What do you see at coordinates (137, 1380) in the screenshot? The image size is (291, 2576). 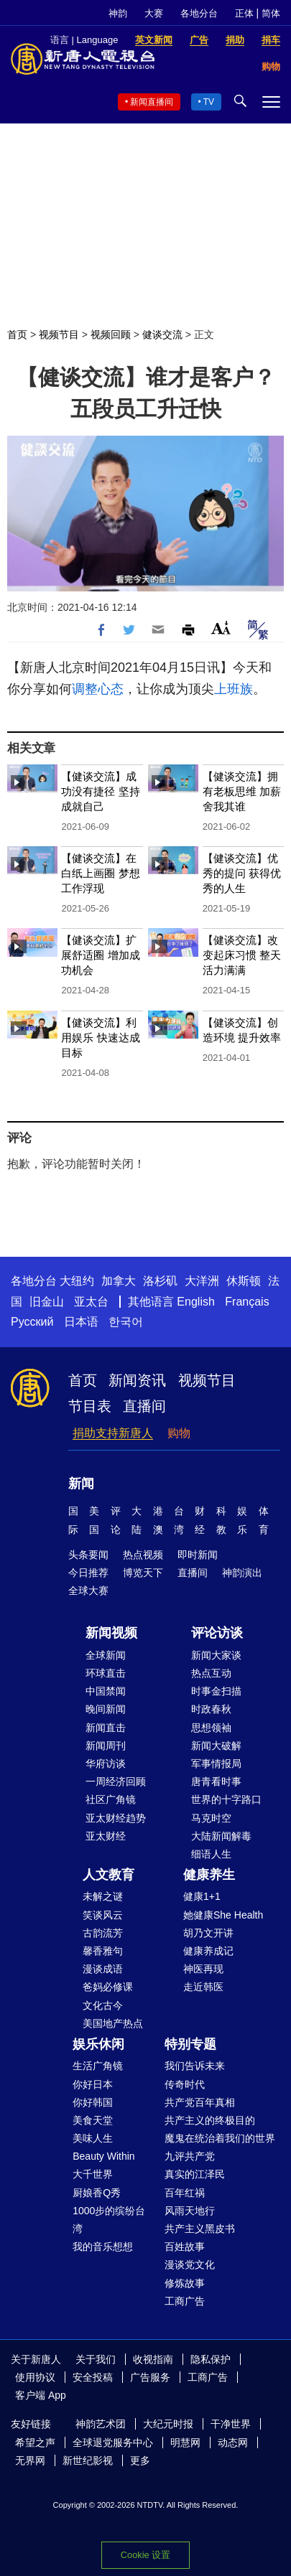 I see `新闻资讯` at bounding box center [137, 1380].